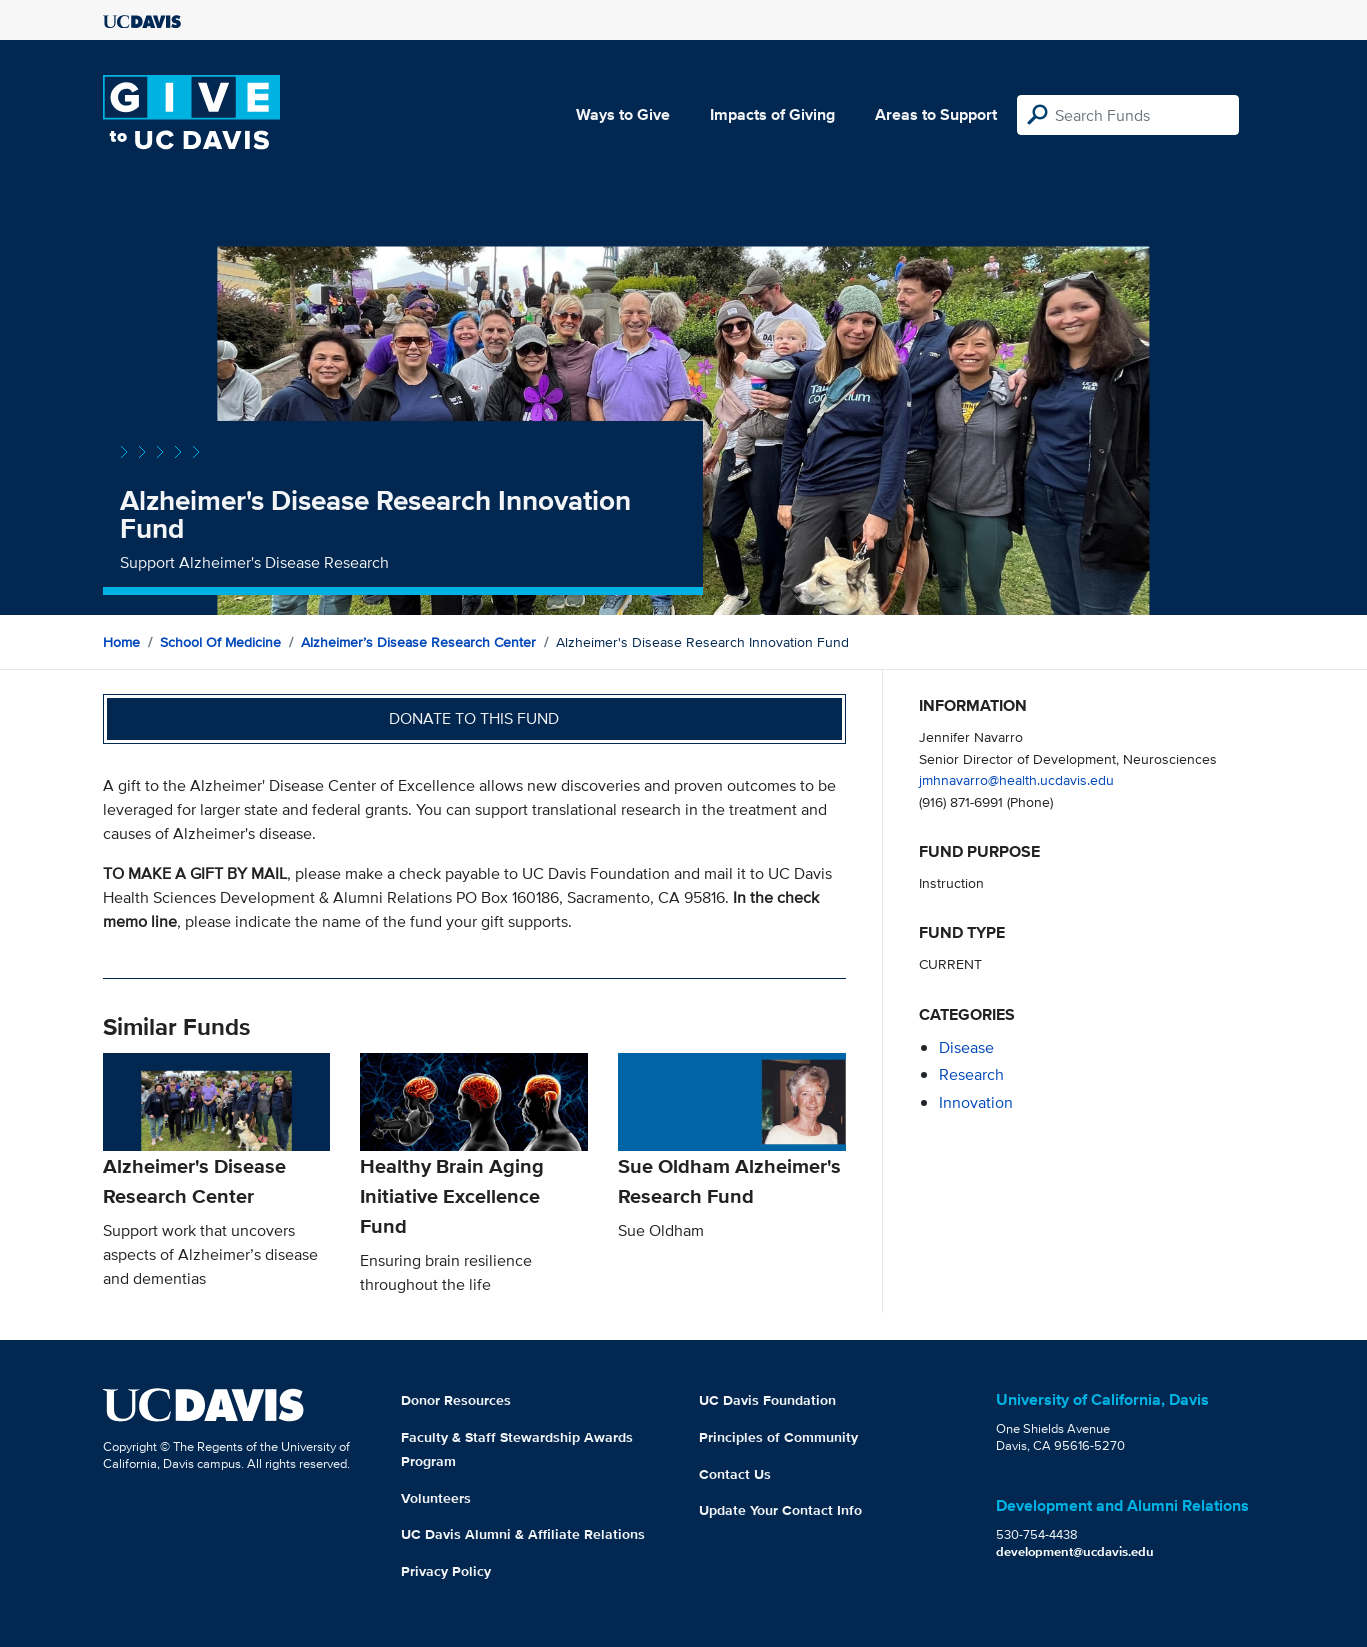 The image size is (1367, 1647). I want to click on development@ucdavis.edu, so click(1075, 1551).